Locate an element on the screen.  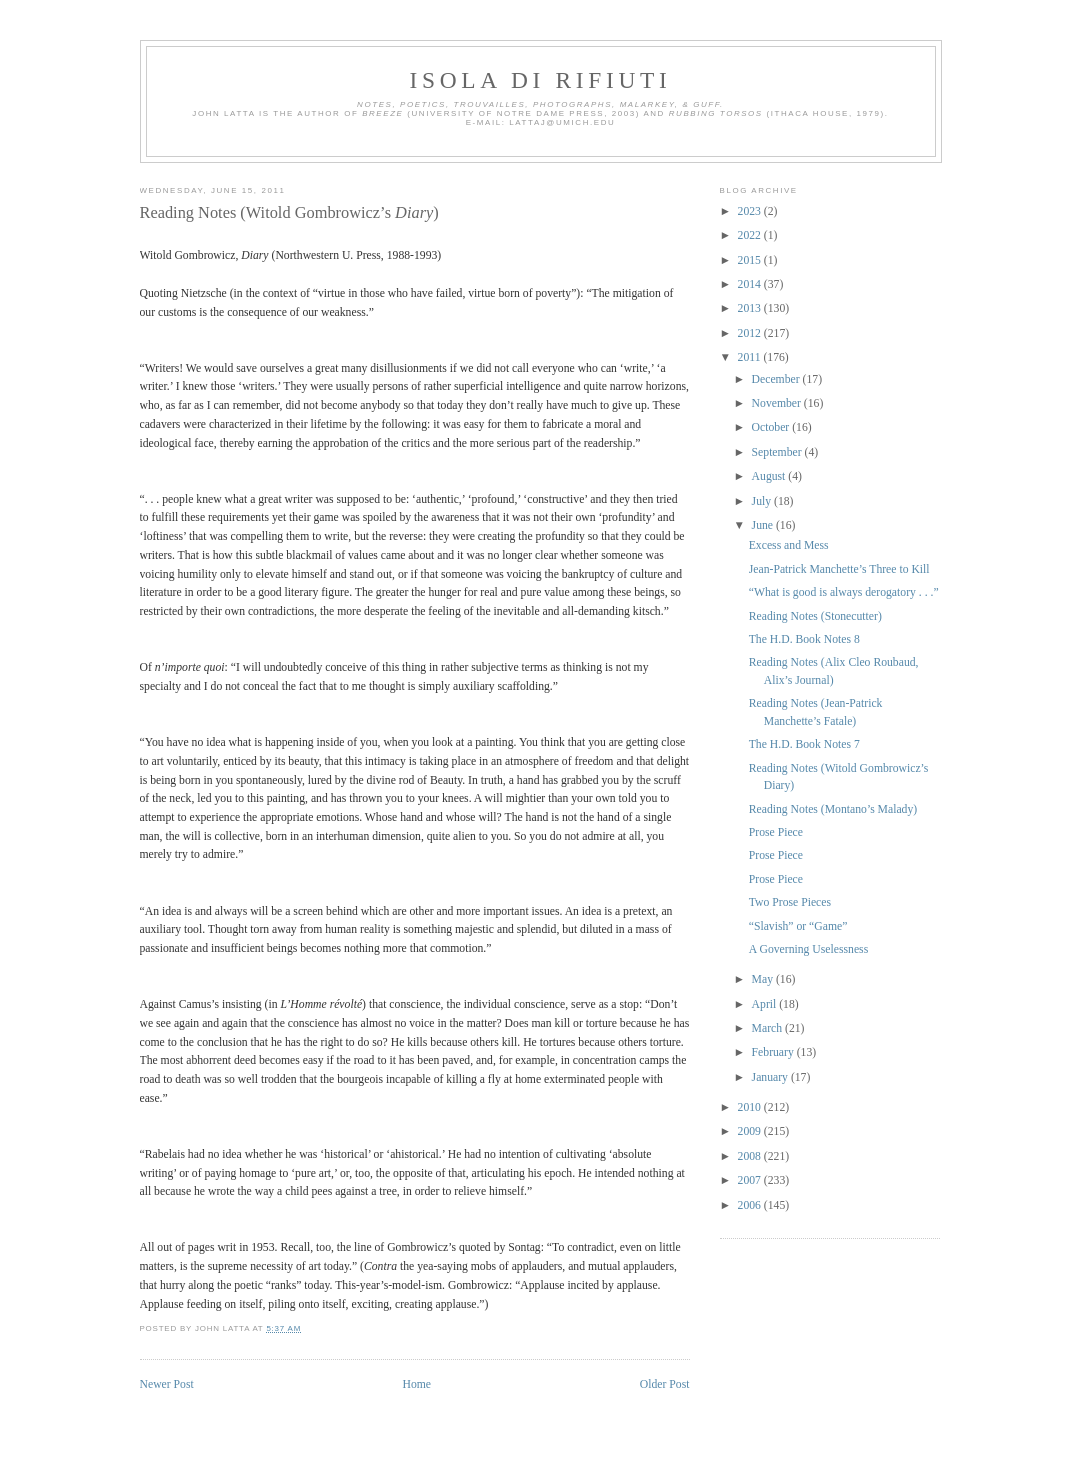
Isola di Rifiuti is located at coordinates (541, 80).